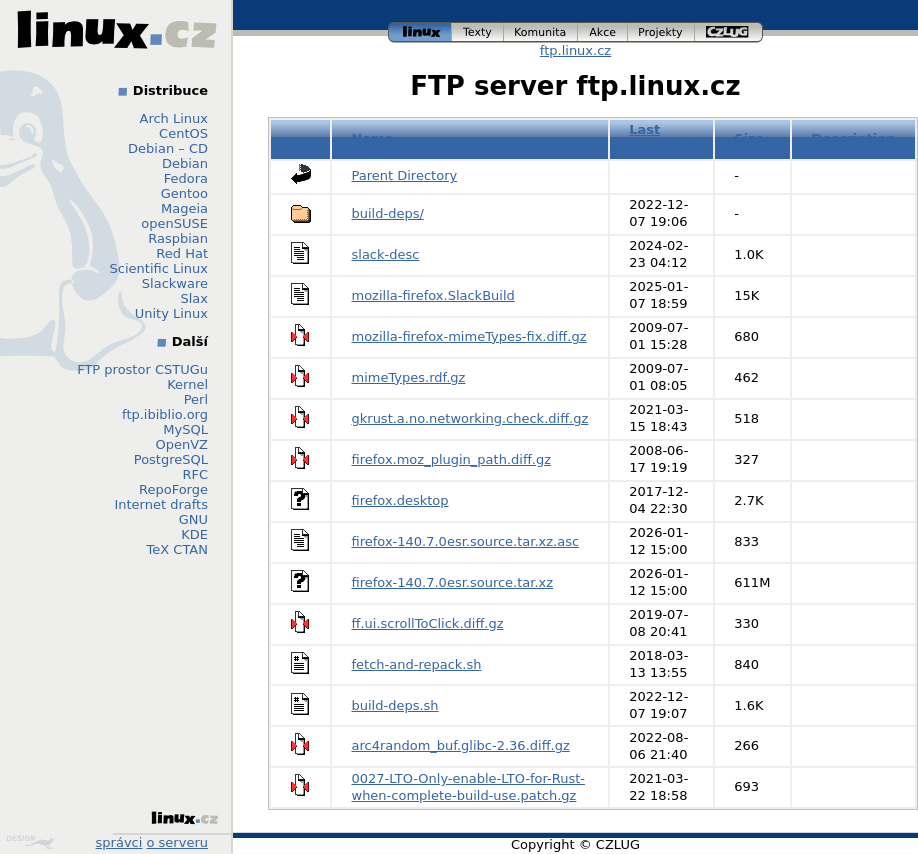 The height and width of the screenshot is (854, 918). I want to click on mozilla-firefox-mimeTypes-fix.diff.gz, so click(469, 336).